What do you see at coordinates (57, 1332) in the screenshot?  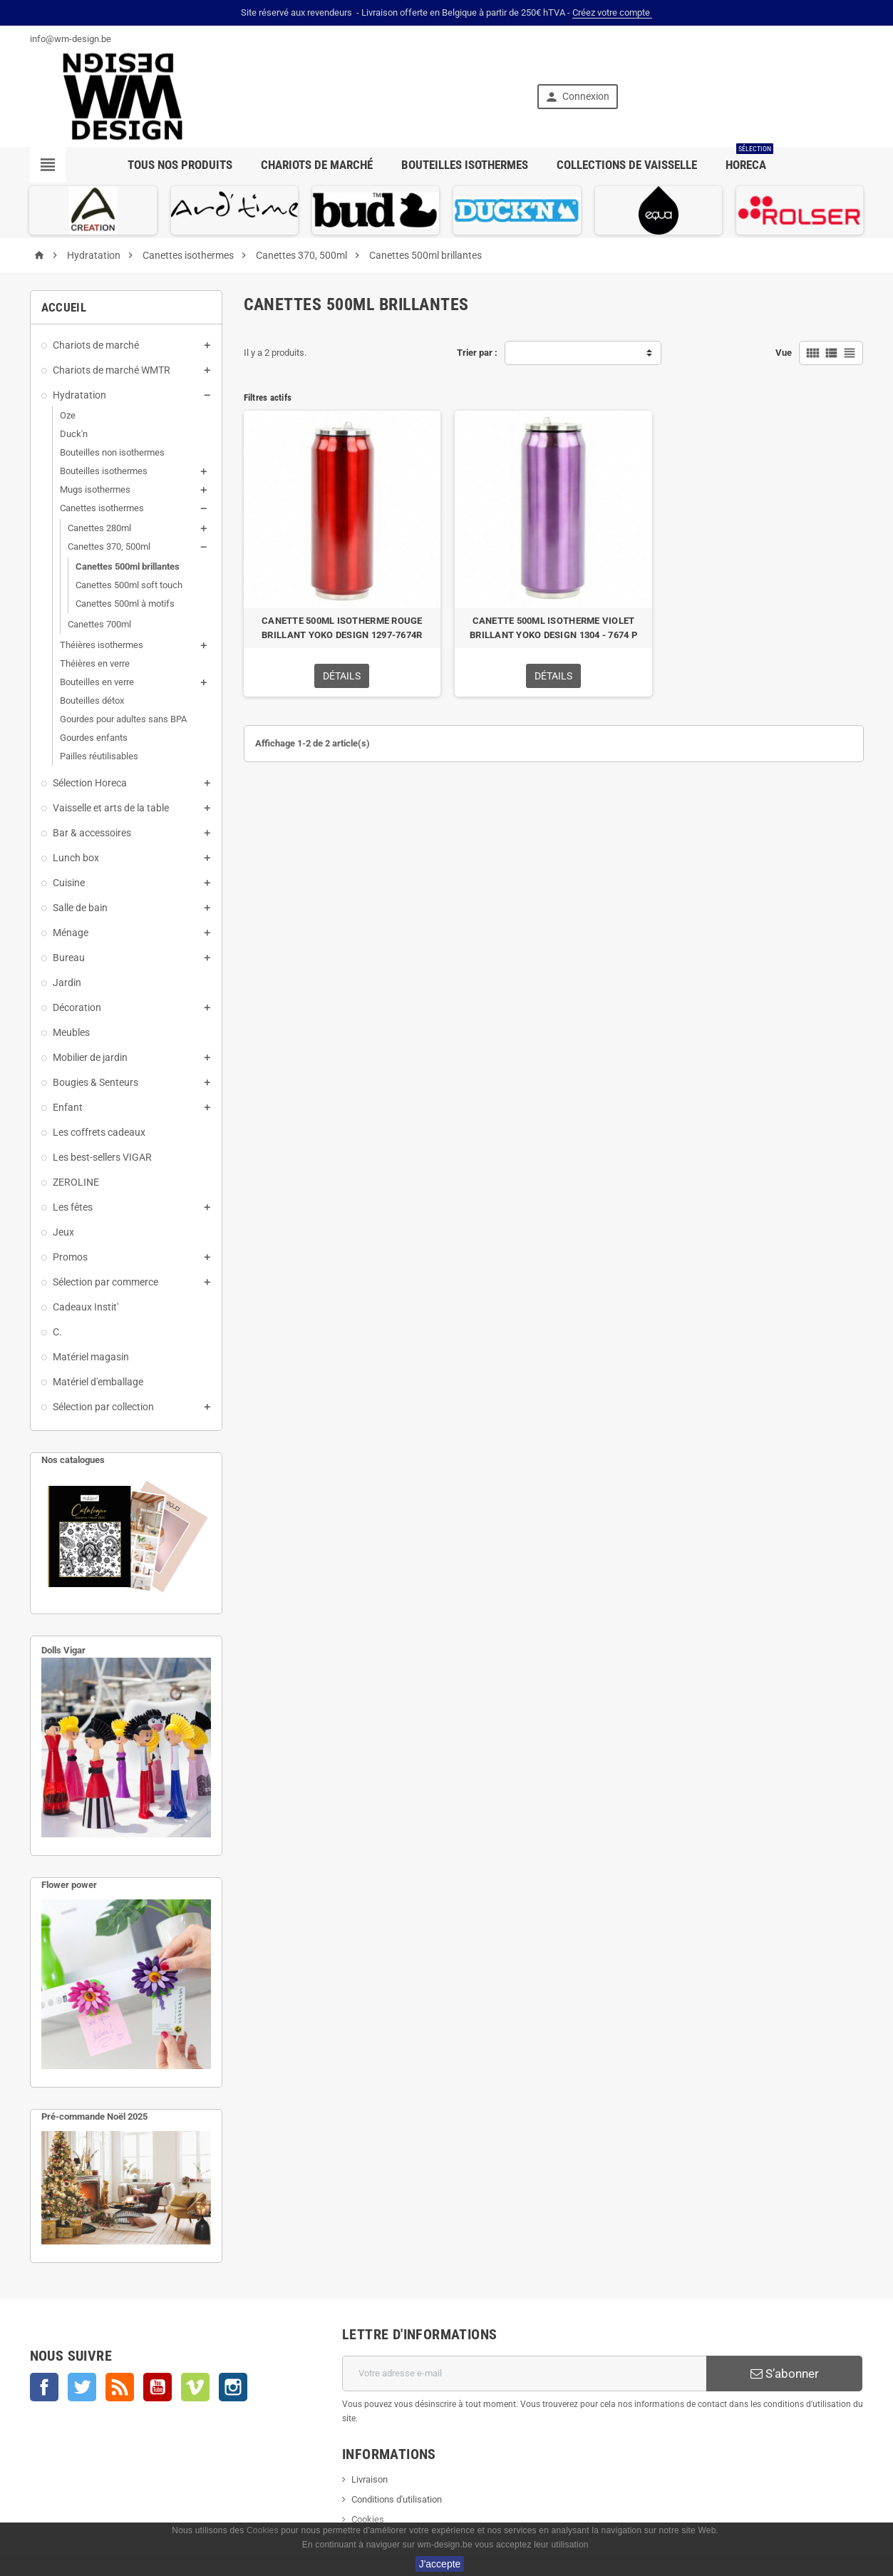 I see `C.` at bounding box center [57, 1332].